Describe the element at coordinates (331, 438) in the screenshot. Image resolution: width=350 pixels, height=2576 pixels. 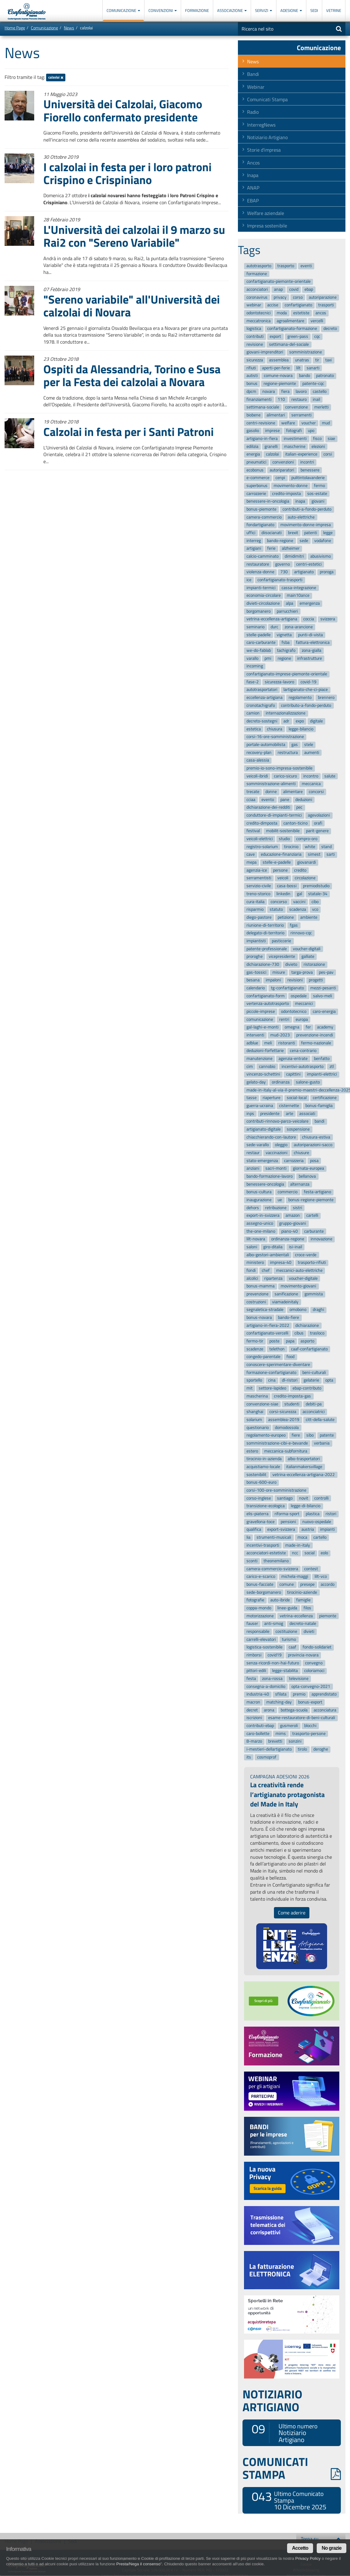
I see `siae` at that location.